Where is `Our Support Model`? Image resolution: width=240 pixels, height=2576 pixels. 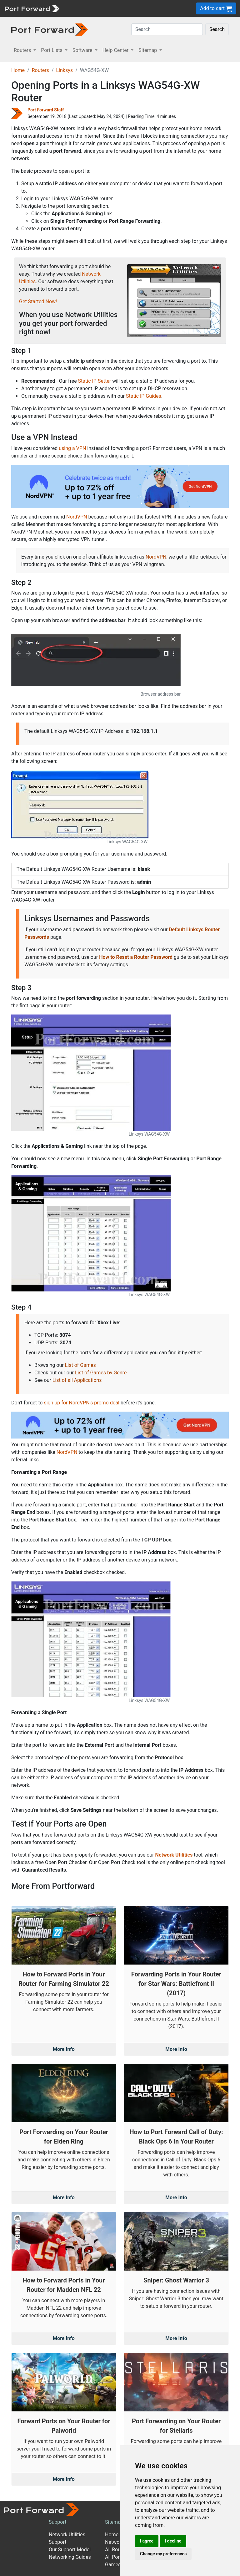
Our Support Model is located at coordinates (70, 2550).